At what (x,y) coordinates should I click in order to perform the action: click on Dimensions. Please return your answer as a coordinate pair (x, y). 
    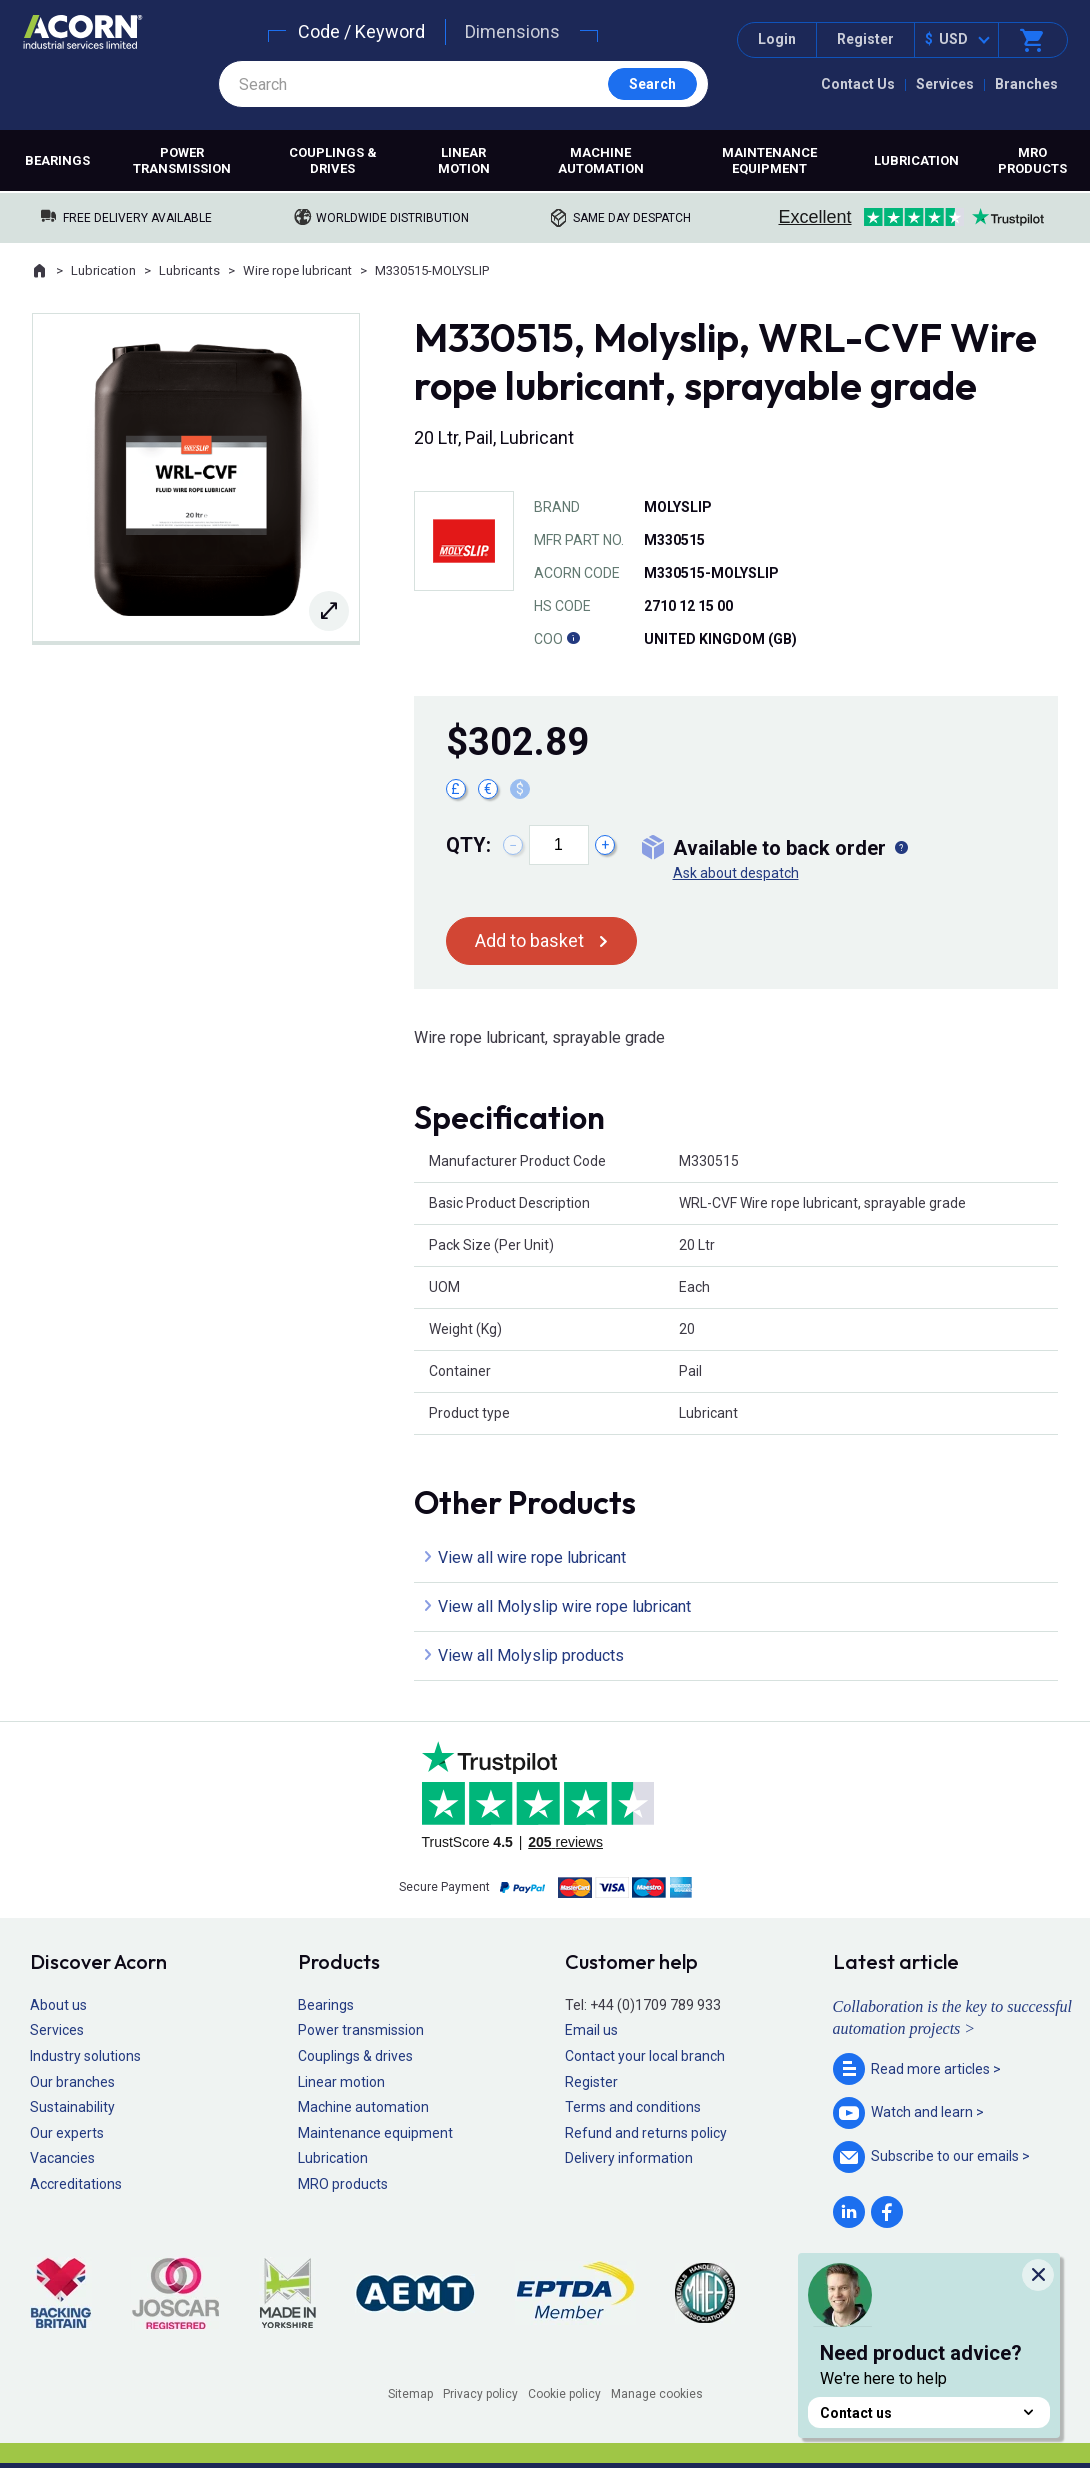
    Looking at the image, I should click on (512, 31).